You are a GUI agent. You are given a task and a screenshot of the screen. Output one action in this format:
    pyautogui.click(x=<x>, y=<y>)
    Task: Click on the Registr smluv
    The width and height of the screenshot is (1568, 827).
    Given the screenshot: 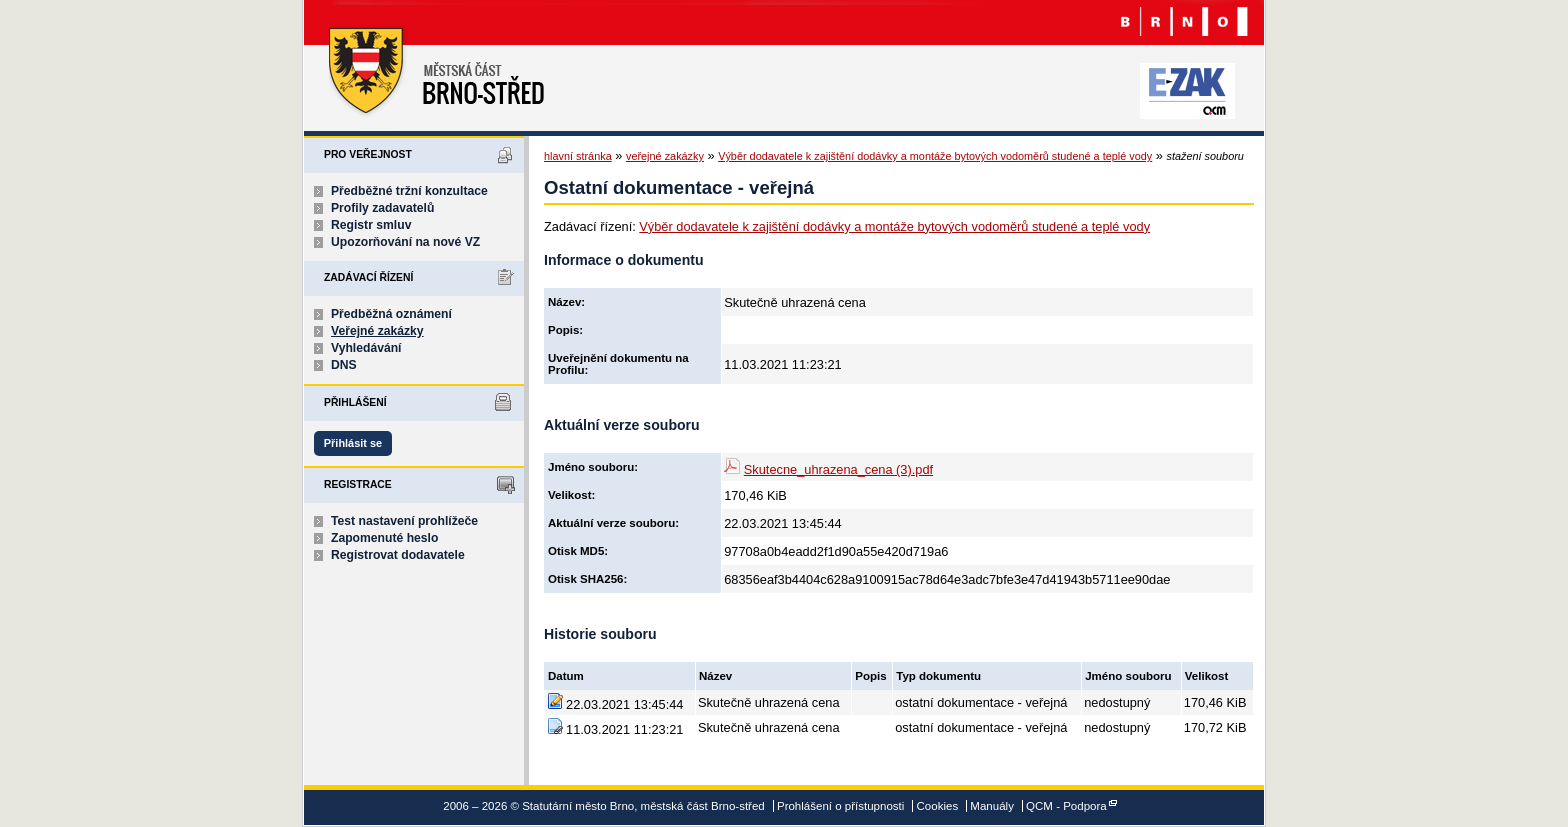 What is the action you would take?
    pyautogui.click(x=371, y=225)
    